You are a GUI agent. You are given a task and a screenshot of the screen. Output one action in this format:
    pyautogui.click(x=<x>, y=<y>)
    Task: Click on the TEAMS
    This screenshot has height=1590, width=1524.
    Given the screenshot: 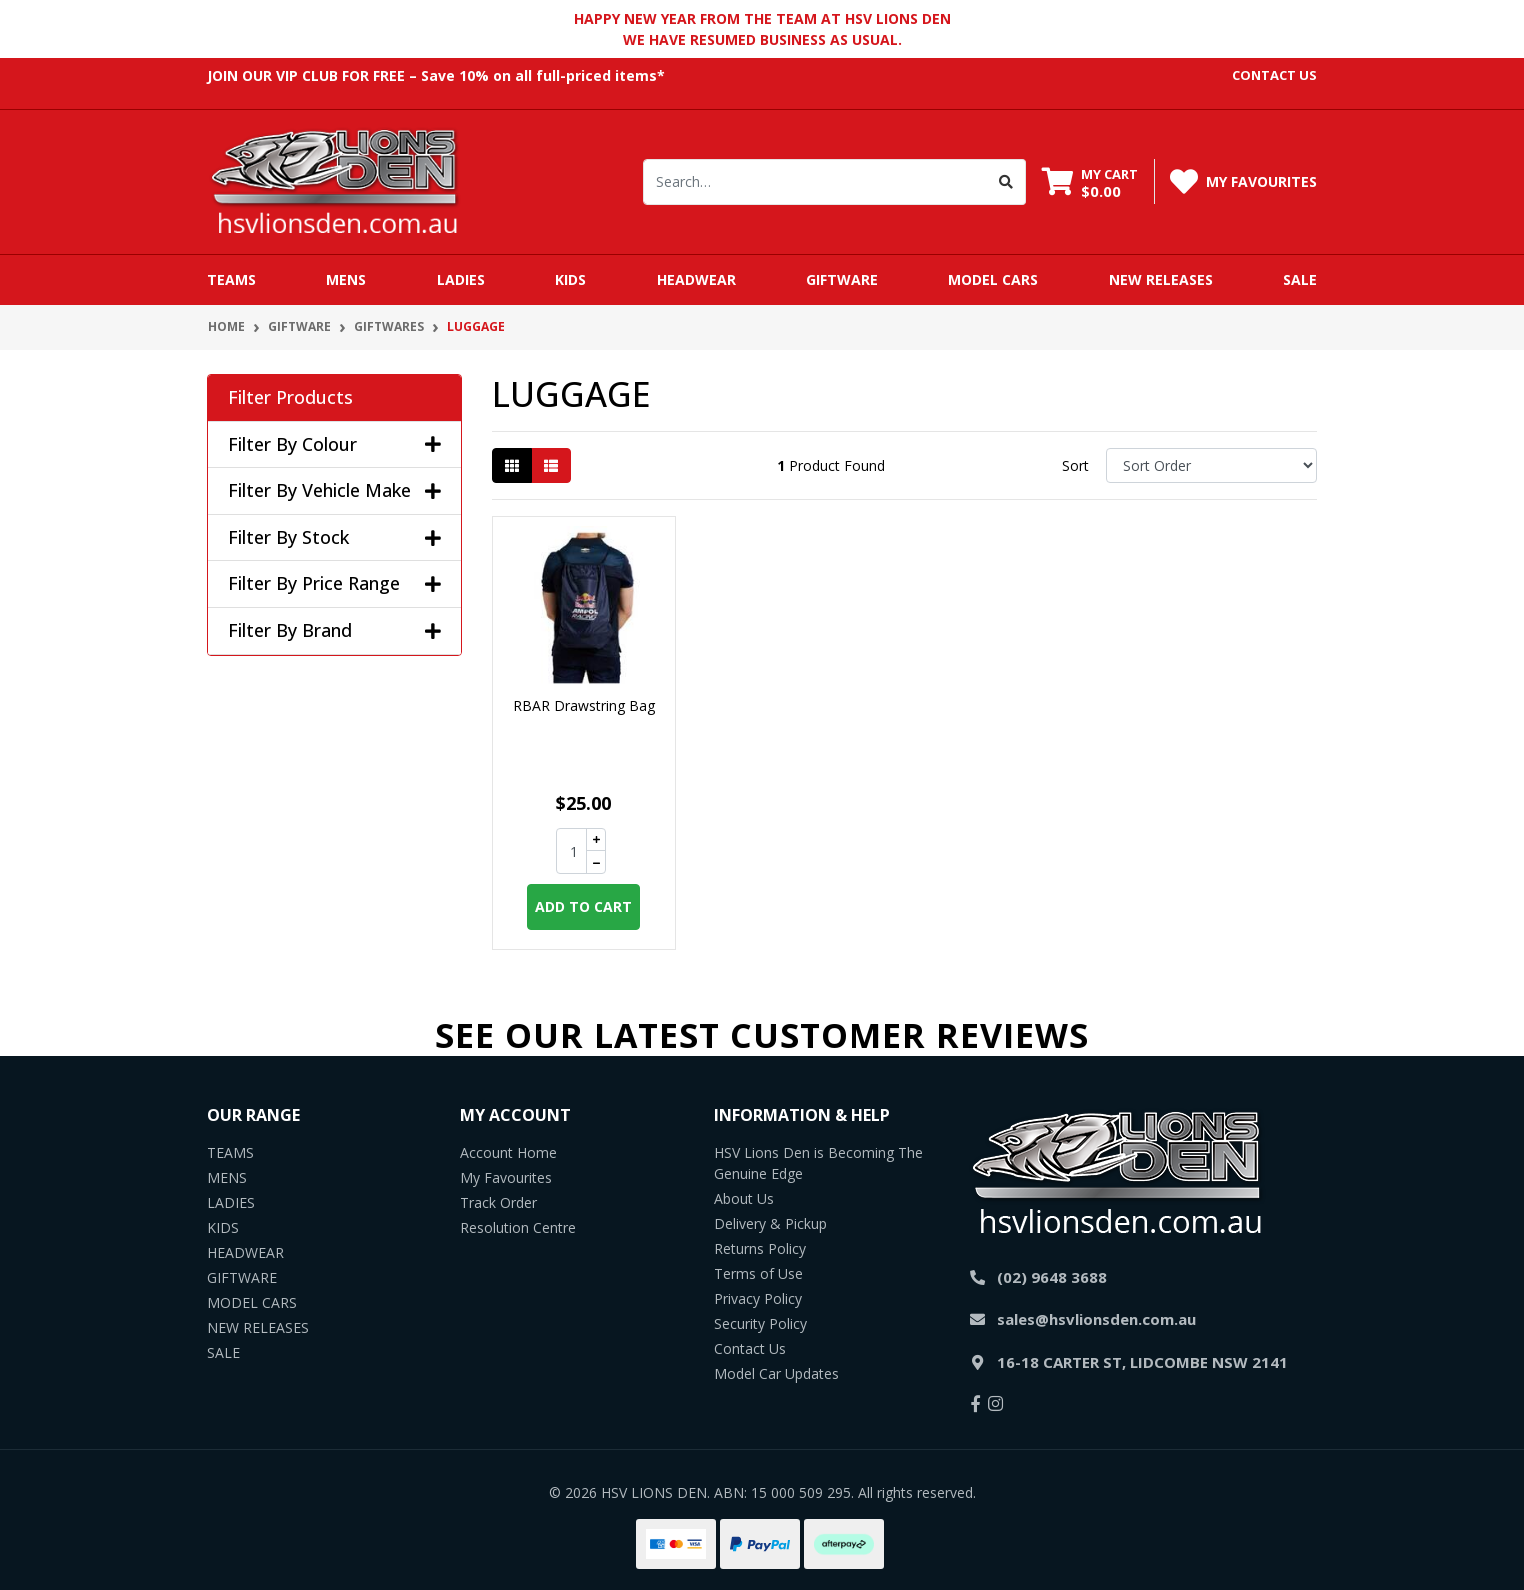 What is the action you would take?
    pyautogui.click(x=230, y=1152)
    